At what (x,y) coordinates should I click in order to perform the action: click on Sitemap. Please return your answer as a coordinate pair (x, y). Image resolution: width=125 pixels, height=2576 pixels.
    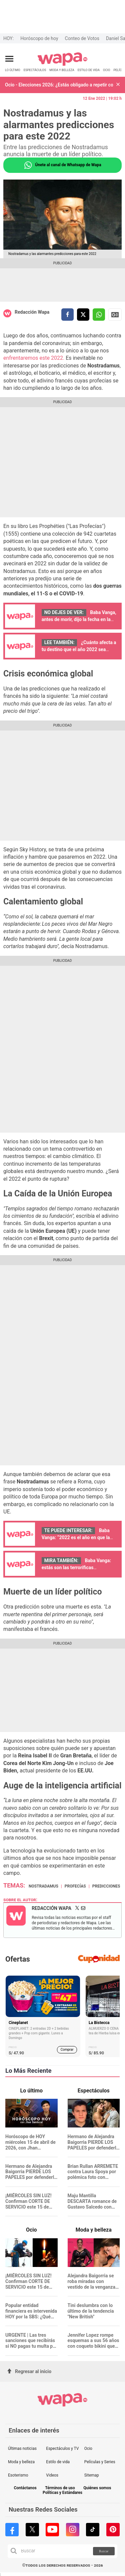
    Looking at the image, I should click on (91, 2475).